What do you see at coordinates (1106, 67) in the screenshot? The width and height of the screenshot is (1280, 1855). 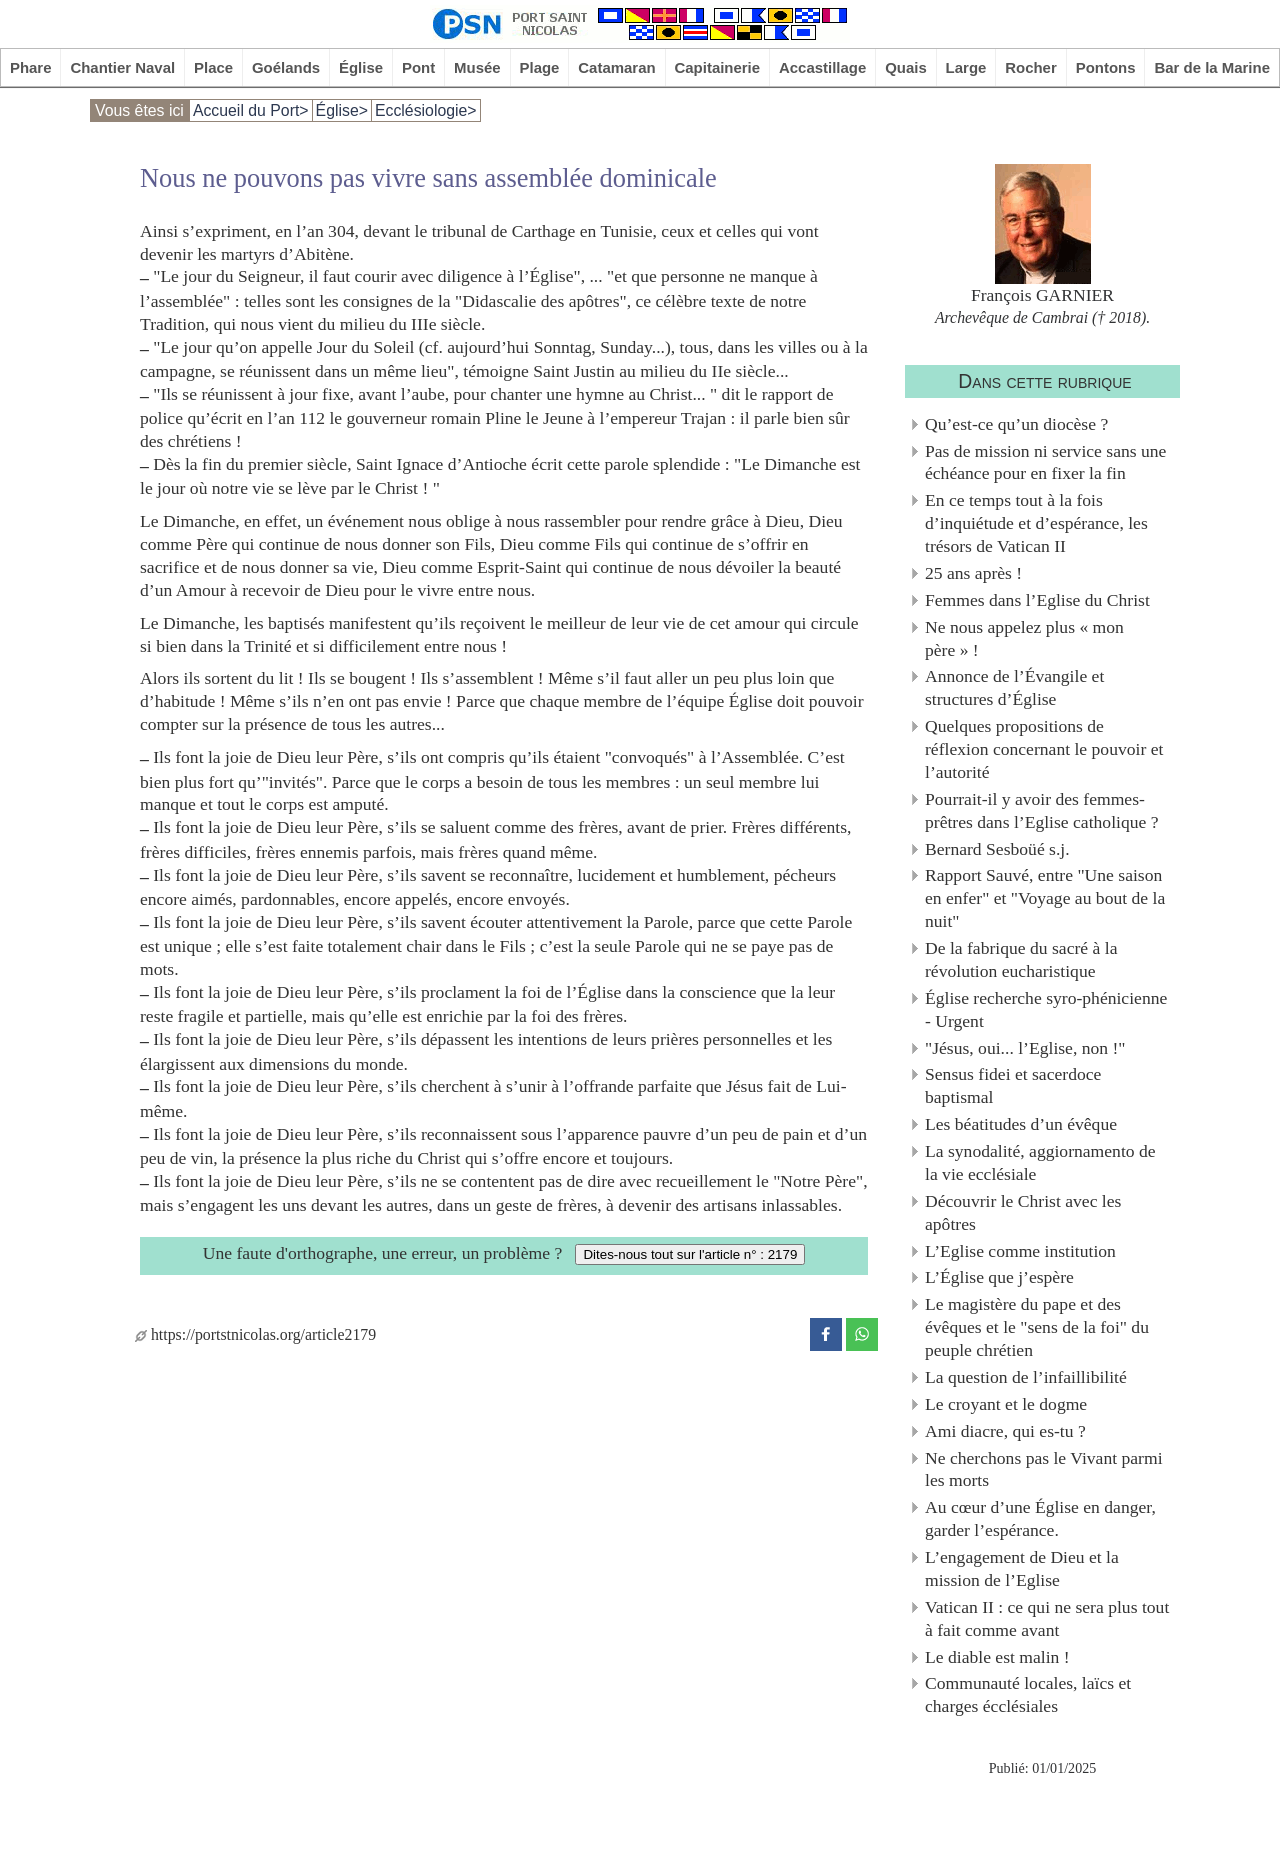 I see `Pontons` at bounding box center [1106, 67].